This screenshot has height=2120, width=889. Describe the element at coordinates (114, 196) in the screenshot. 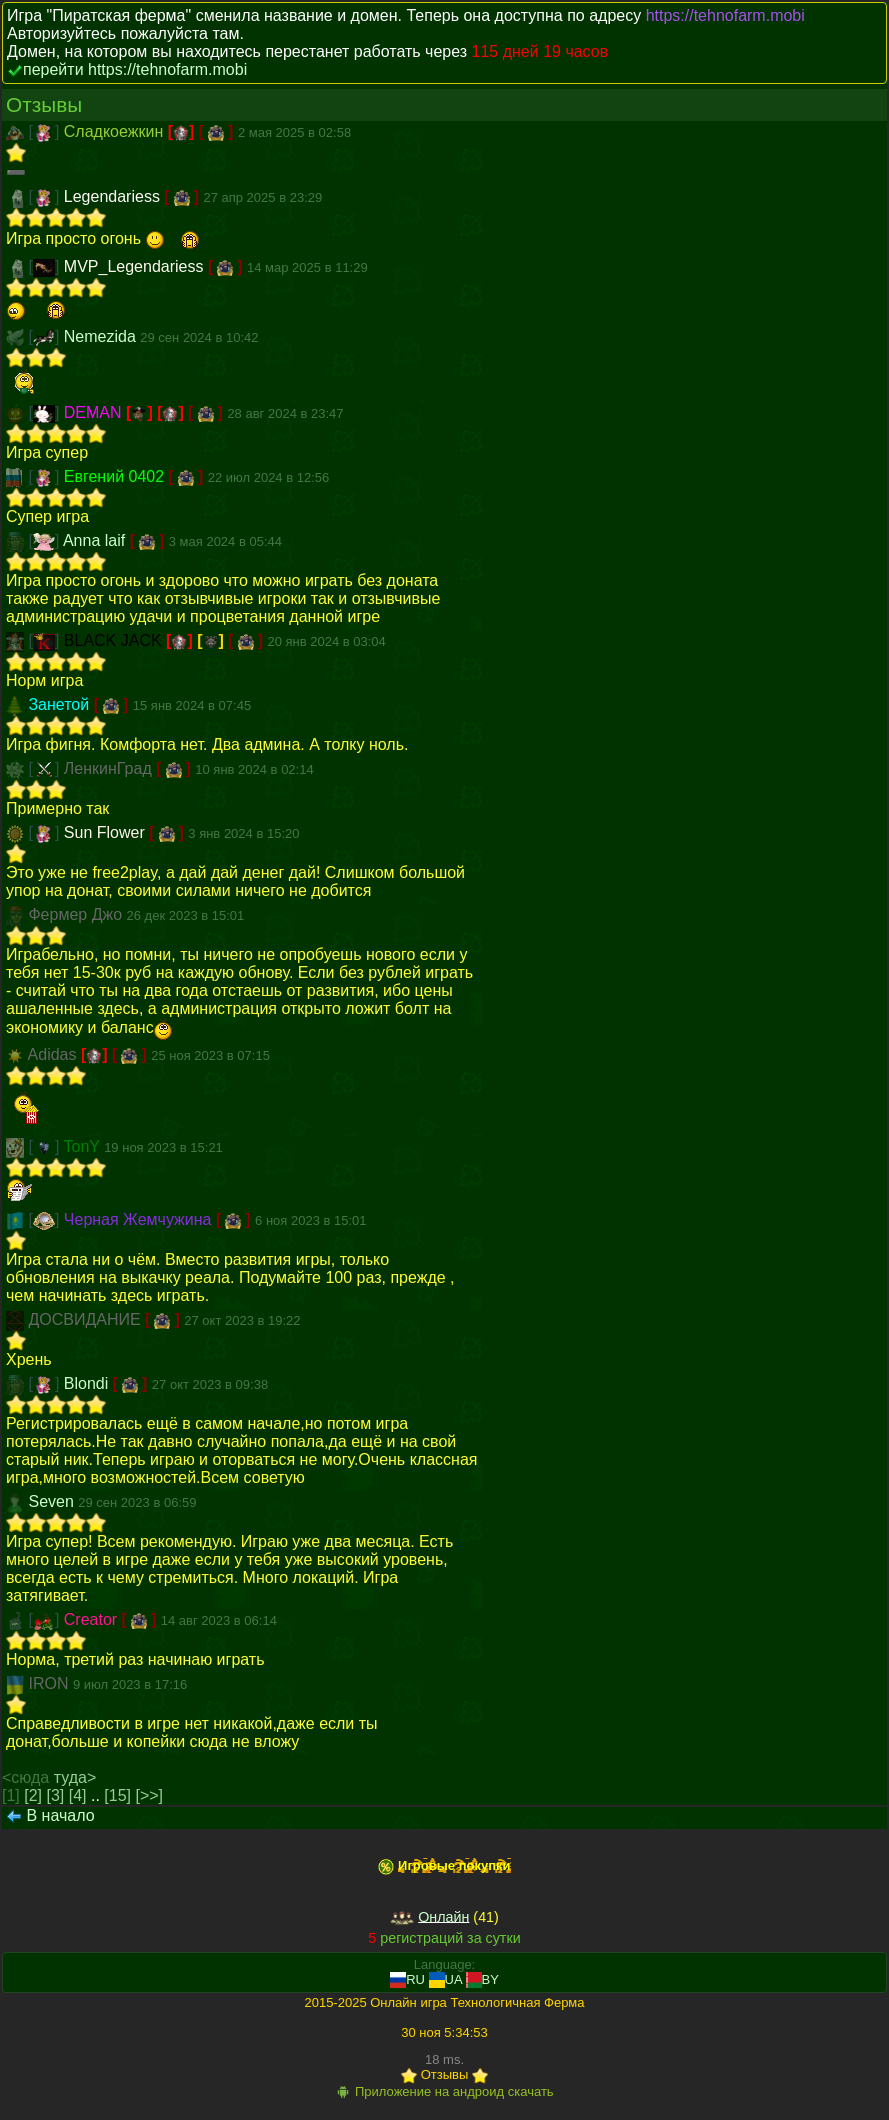

I see `Legendariess` at that location.